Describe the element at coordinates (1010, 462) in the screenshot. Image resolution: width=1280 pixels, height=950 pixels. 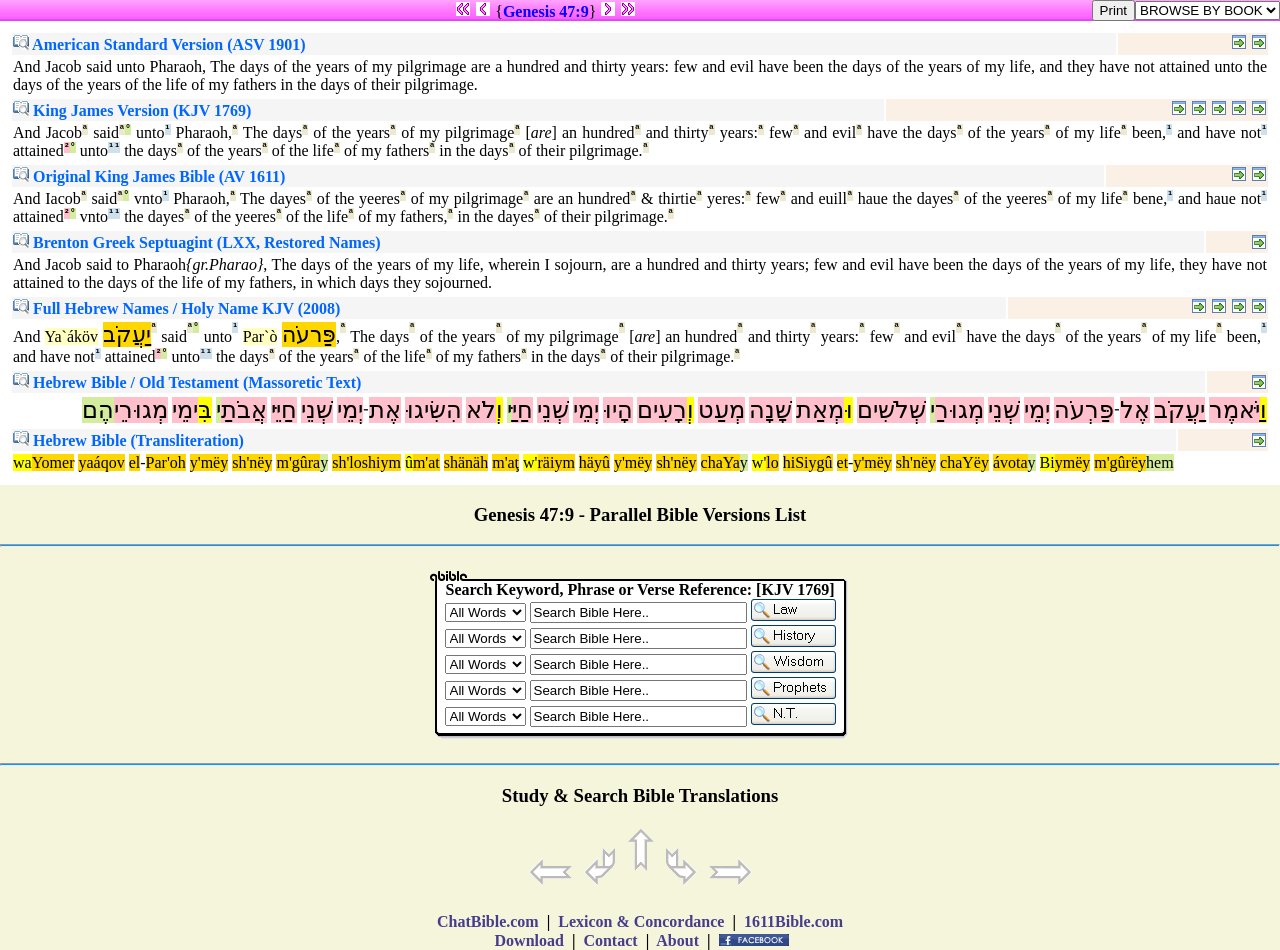
I see `ávota` at that location.